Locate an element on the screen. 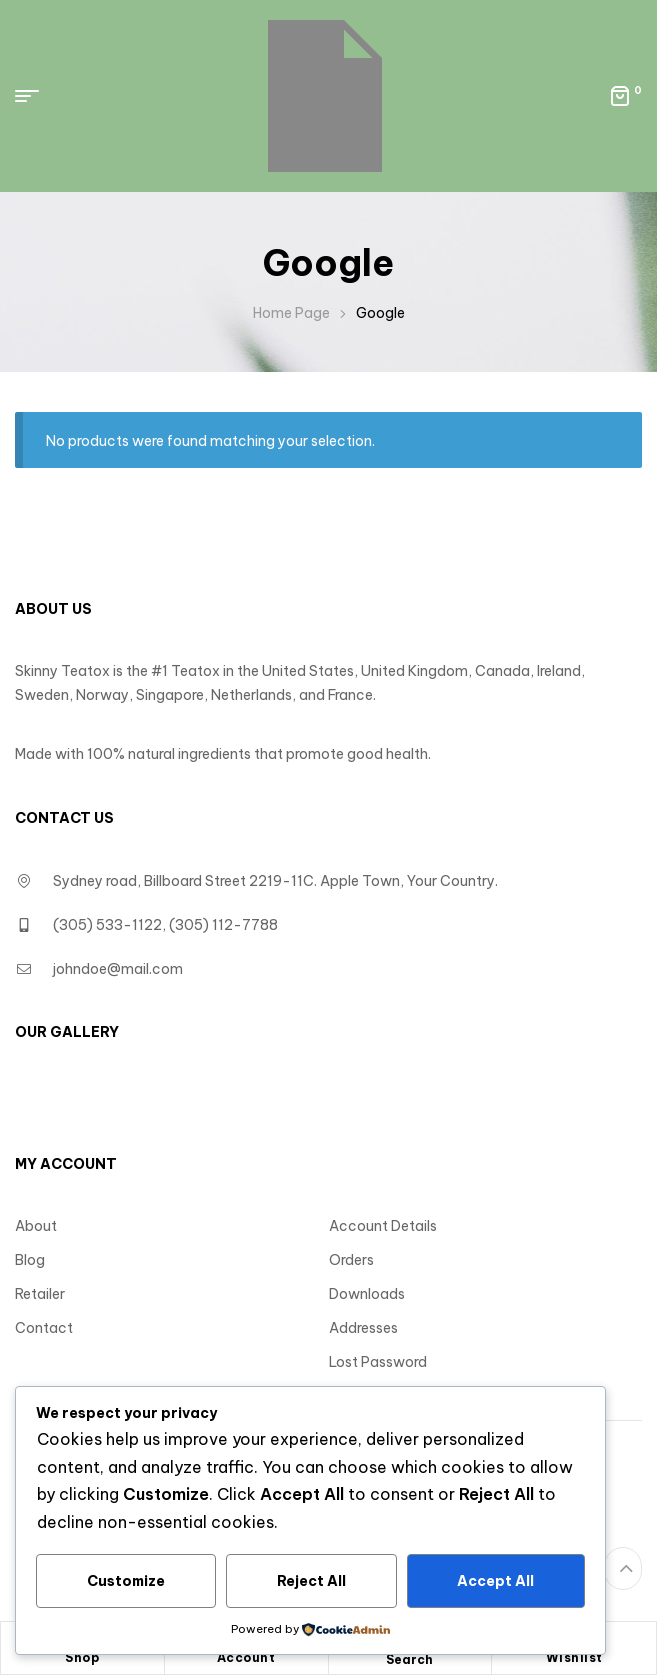  Account is located at coordinates (246, 1657).